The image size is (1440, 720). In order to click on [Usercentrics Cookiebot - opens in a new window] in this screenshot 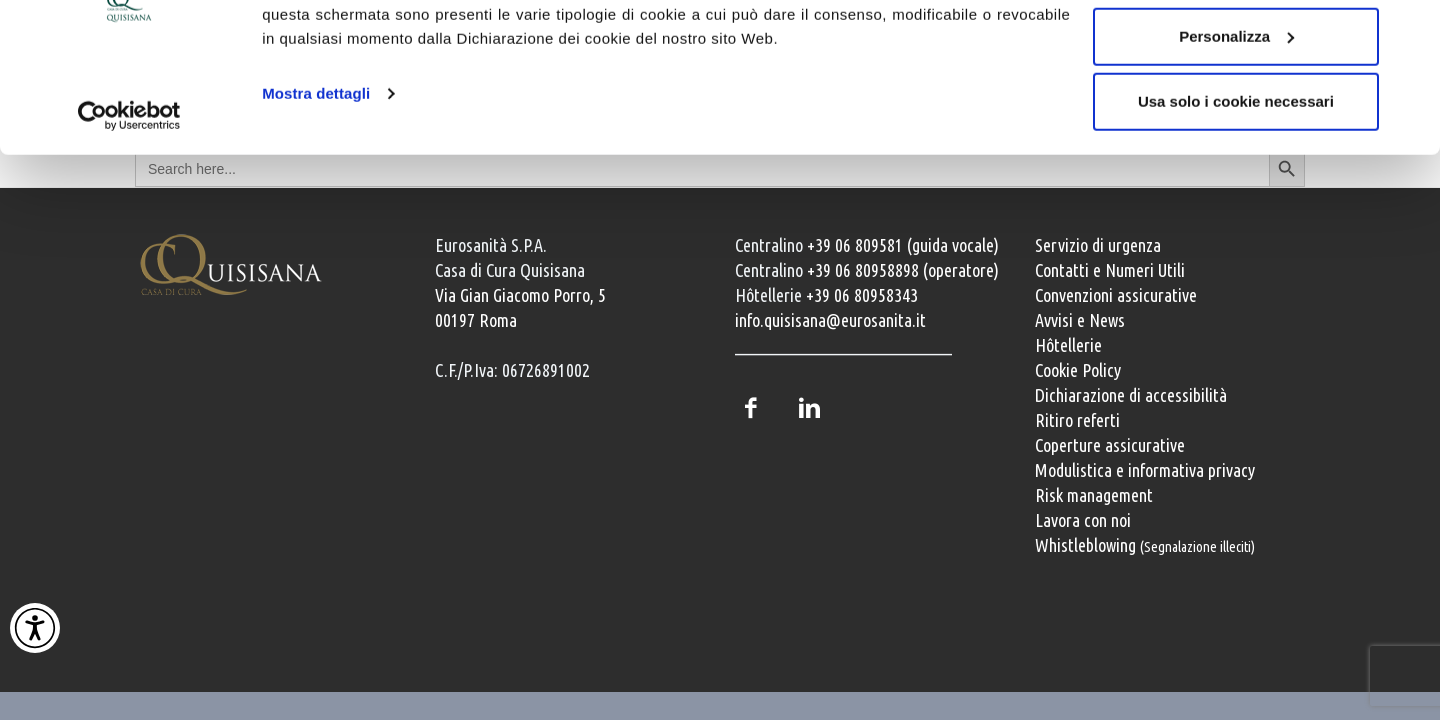, I will do `click(129, 198)`.